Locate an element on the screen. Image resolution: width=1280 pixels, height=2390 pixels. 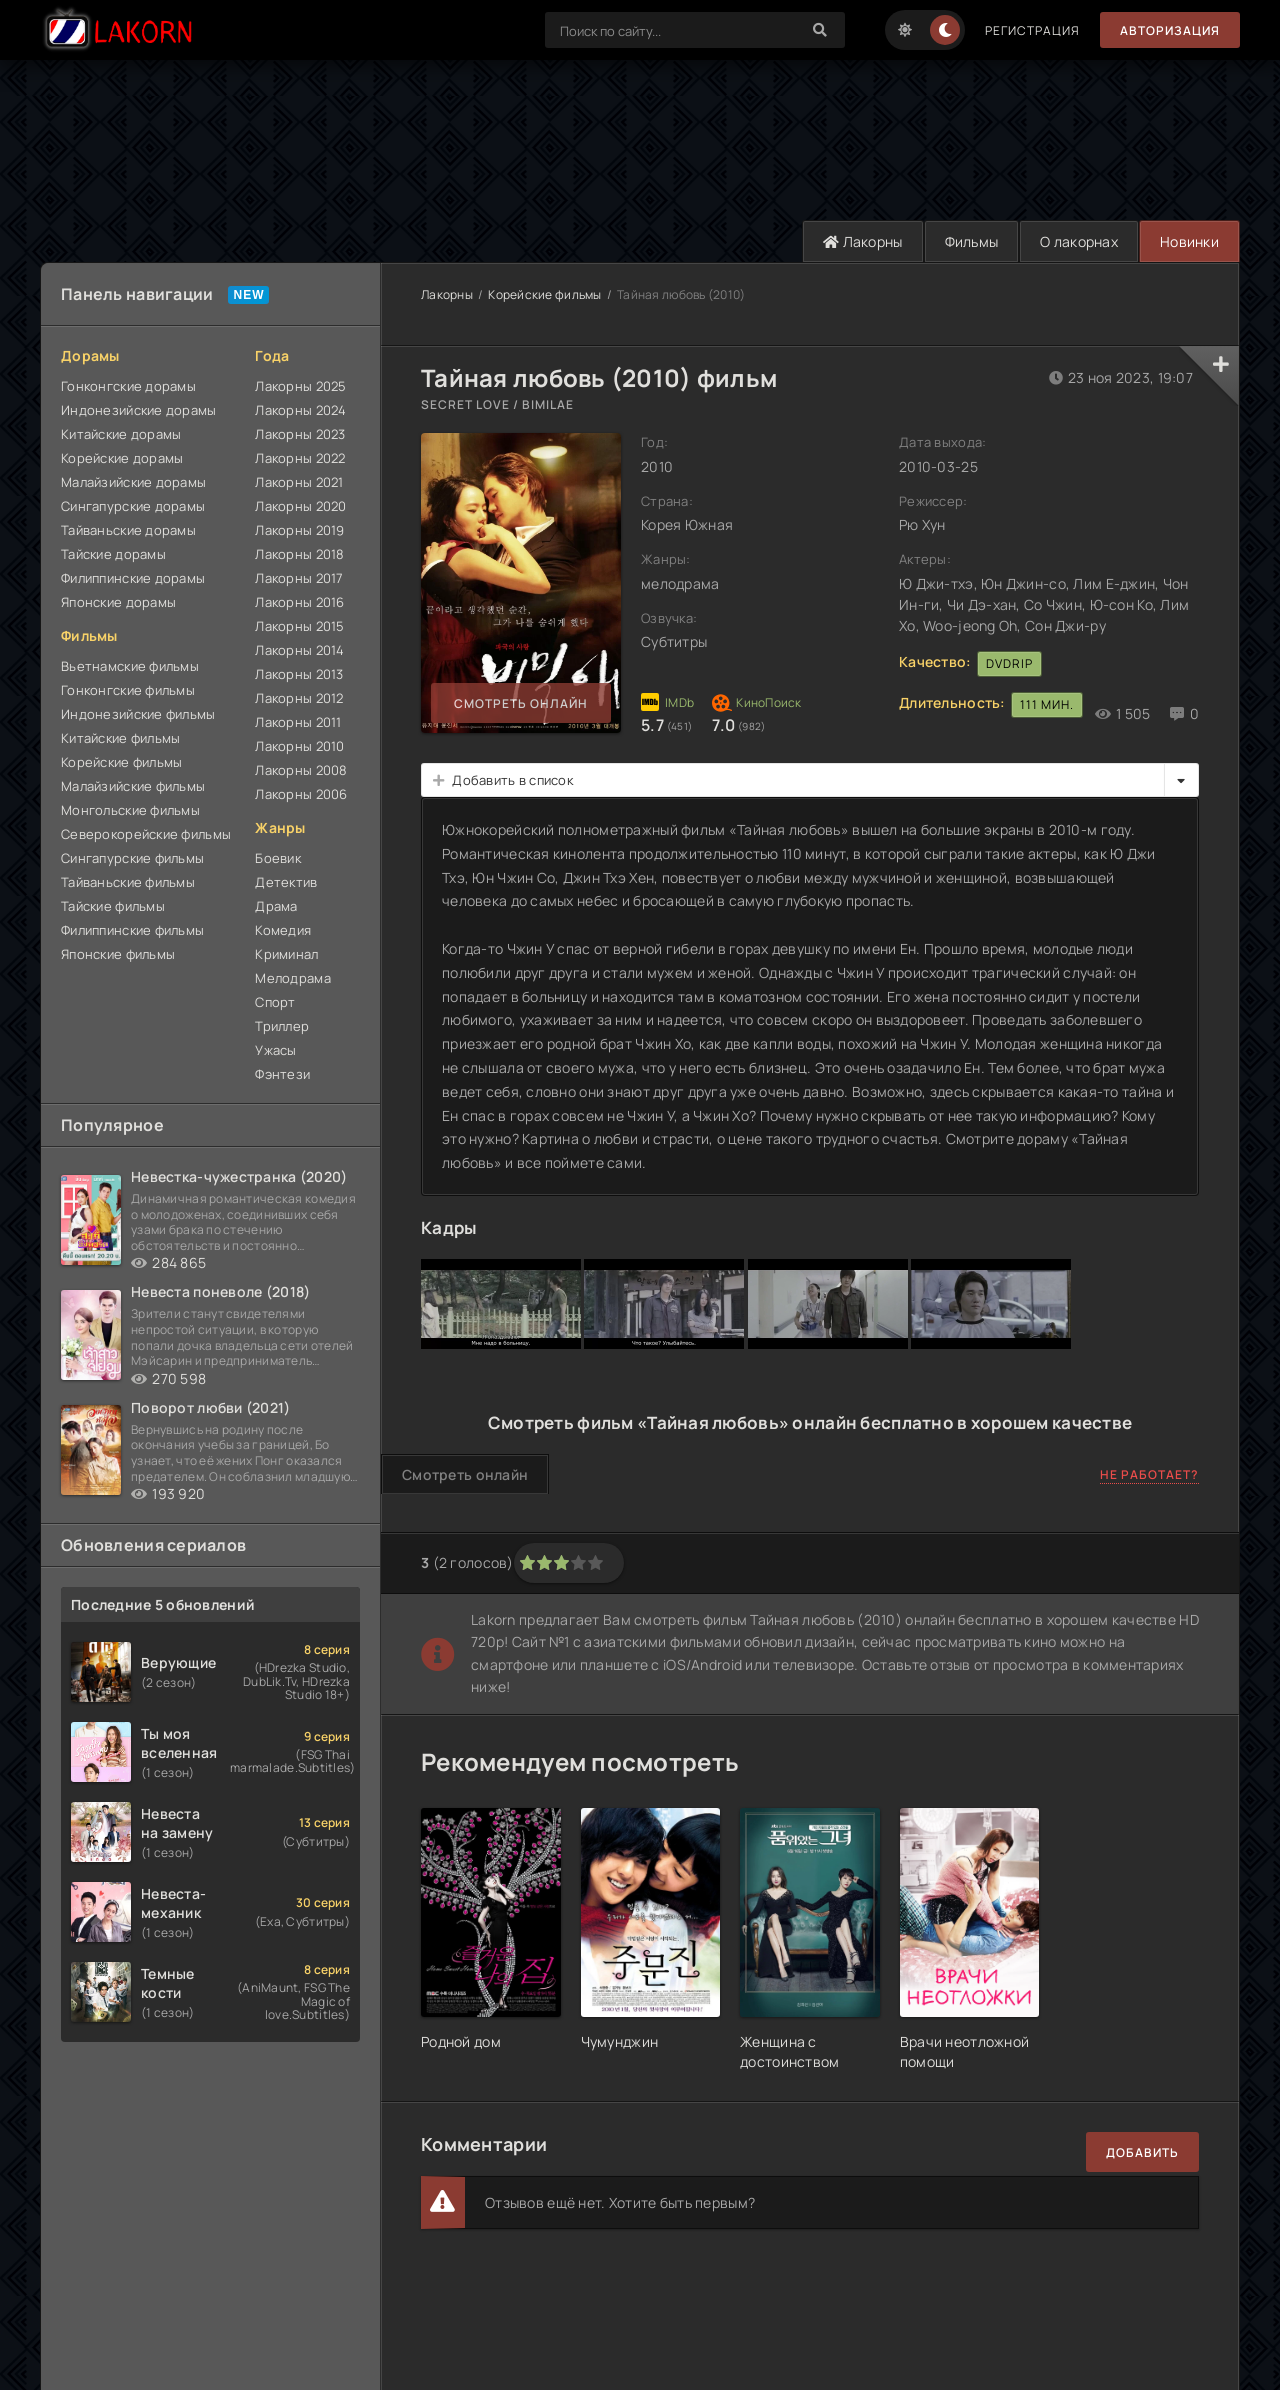
Боевик is located at coordinates (278, 858).